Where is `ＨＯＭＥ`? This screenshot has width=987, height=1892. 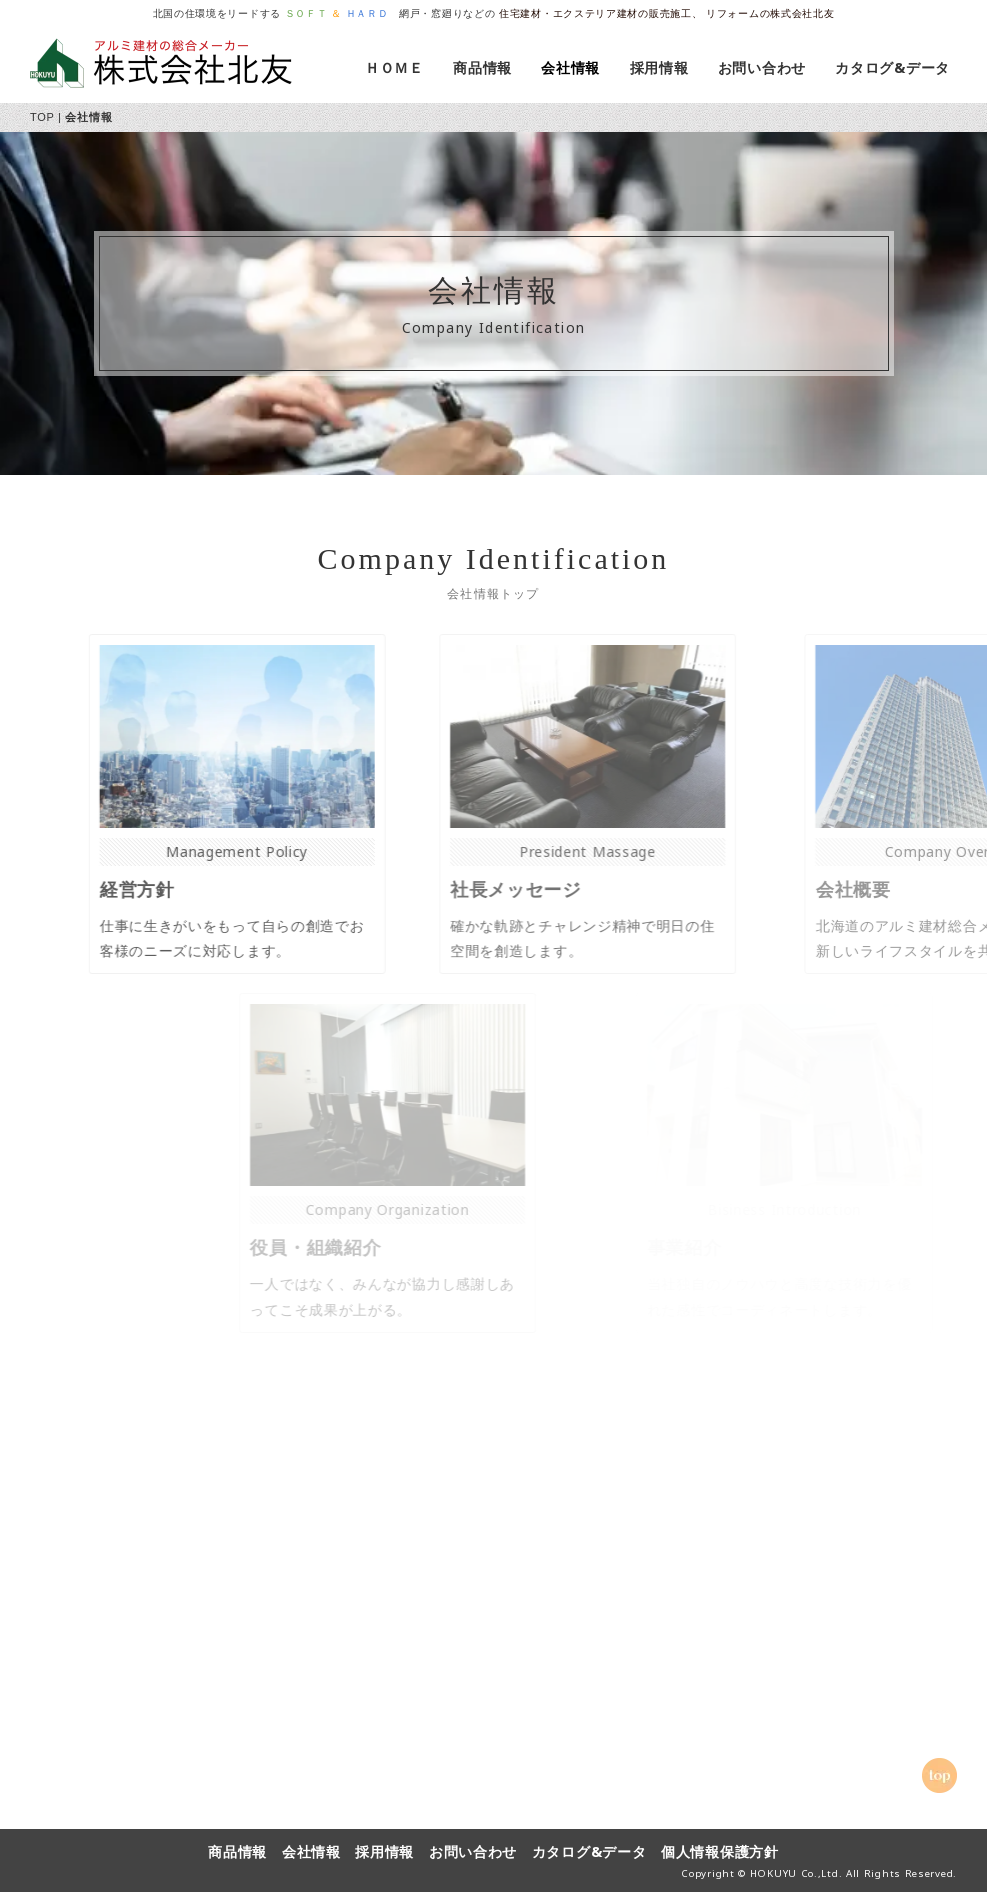 ＨＯＭＥ is located at coordinates (398, 67).